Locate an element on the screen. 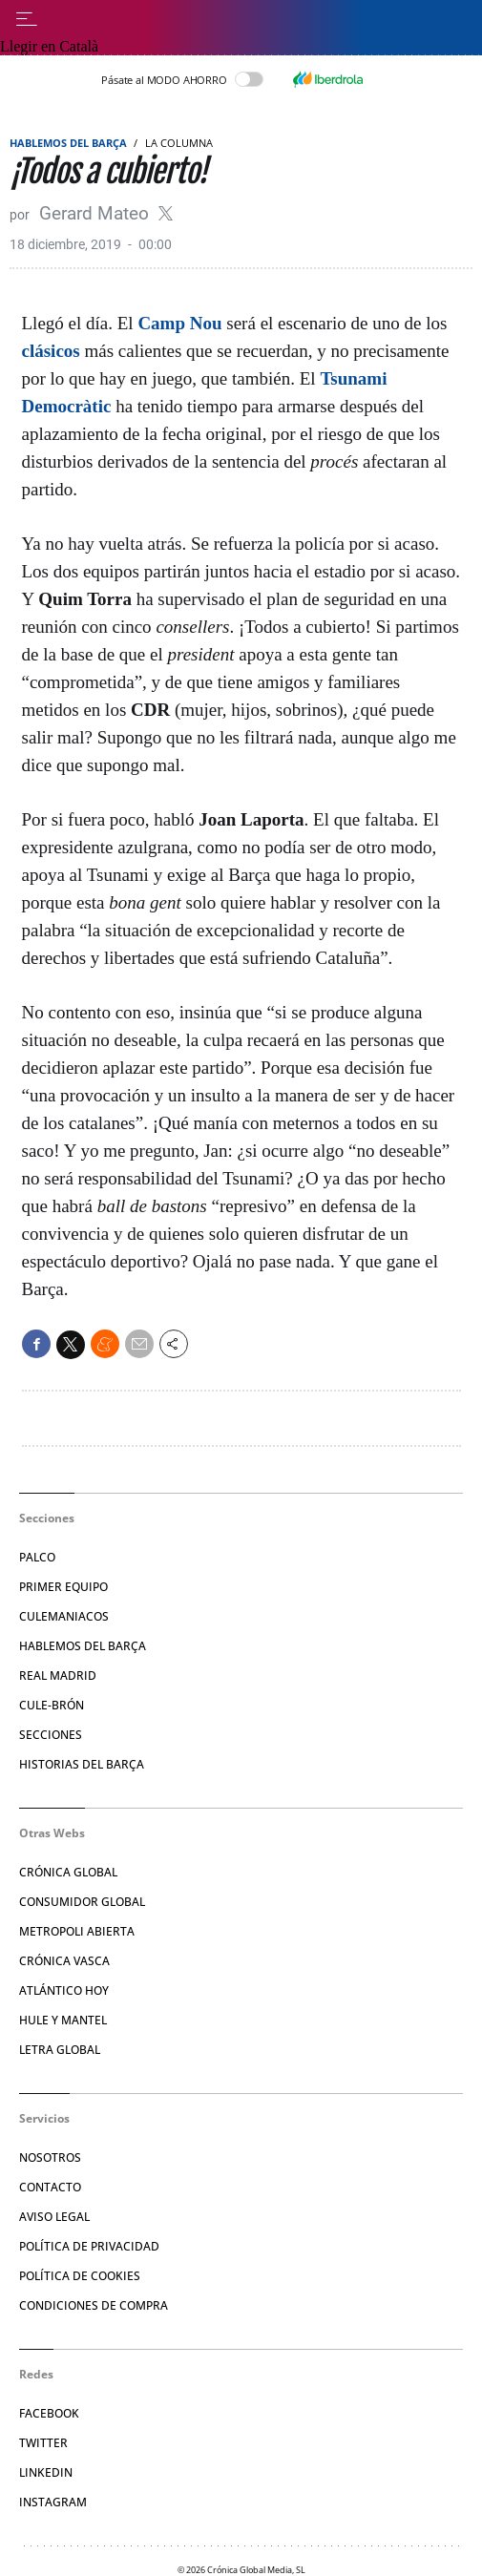  Política de privacidad is located at coordinates (89, 2246).